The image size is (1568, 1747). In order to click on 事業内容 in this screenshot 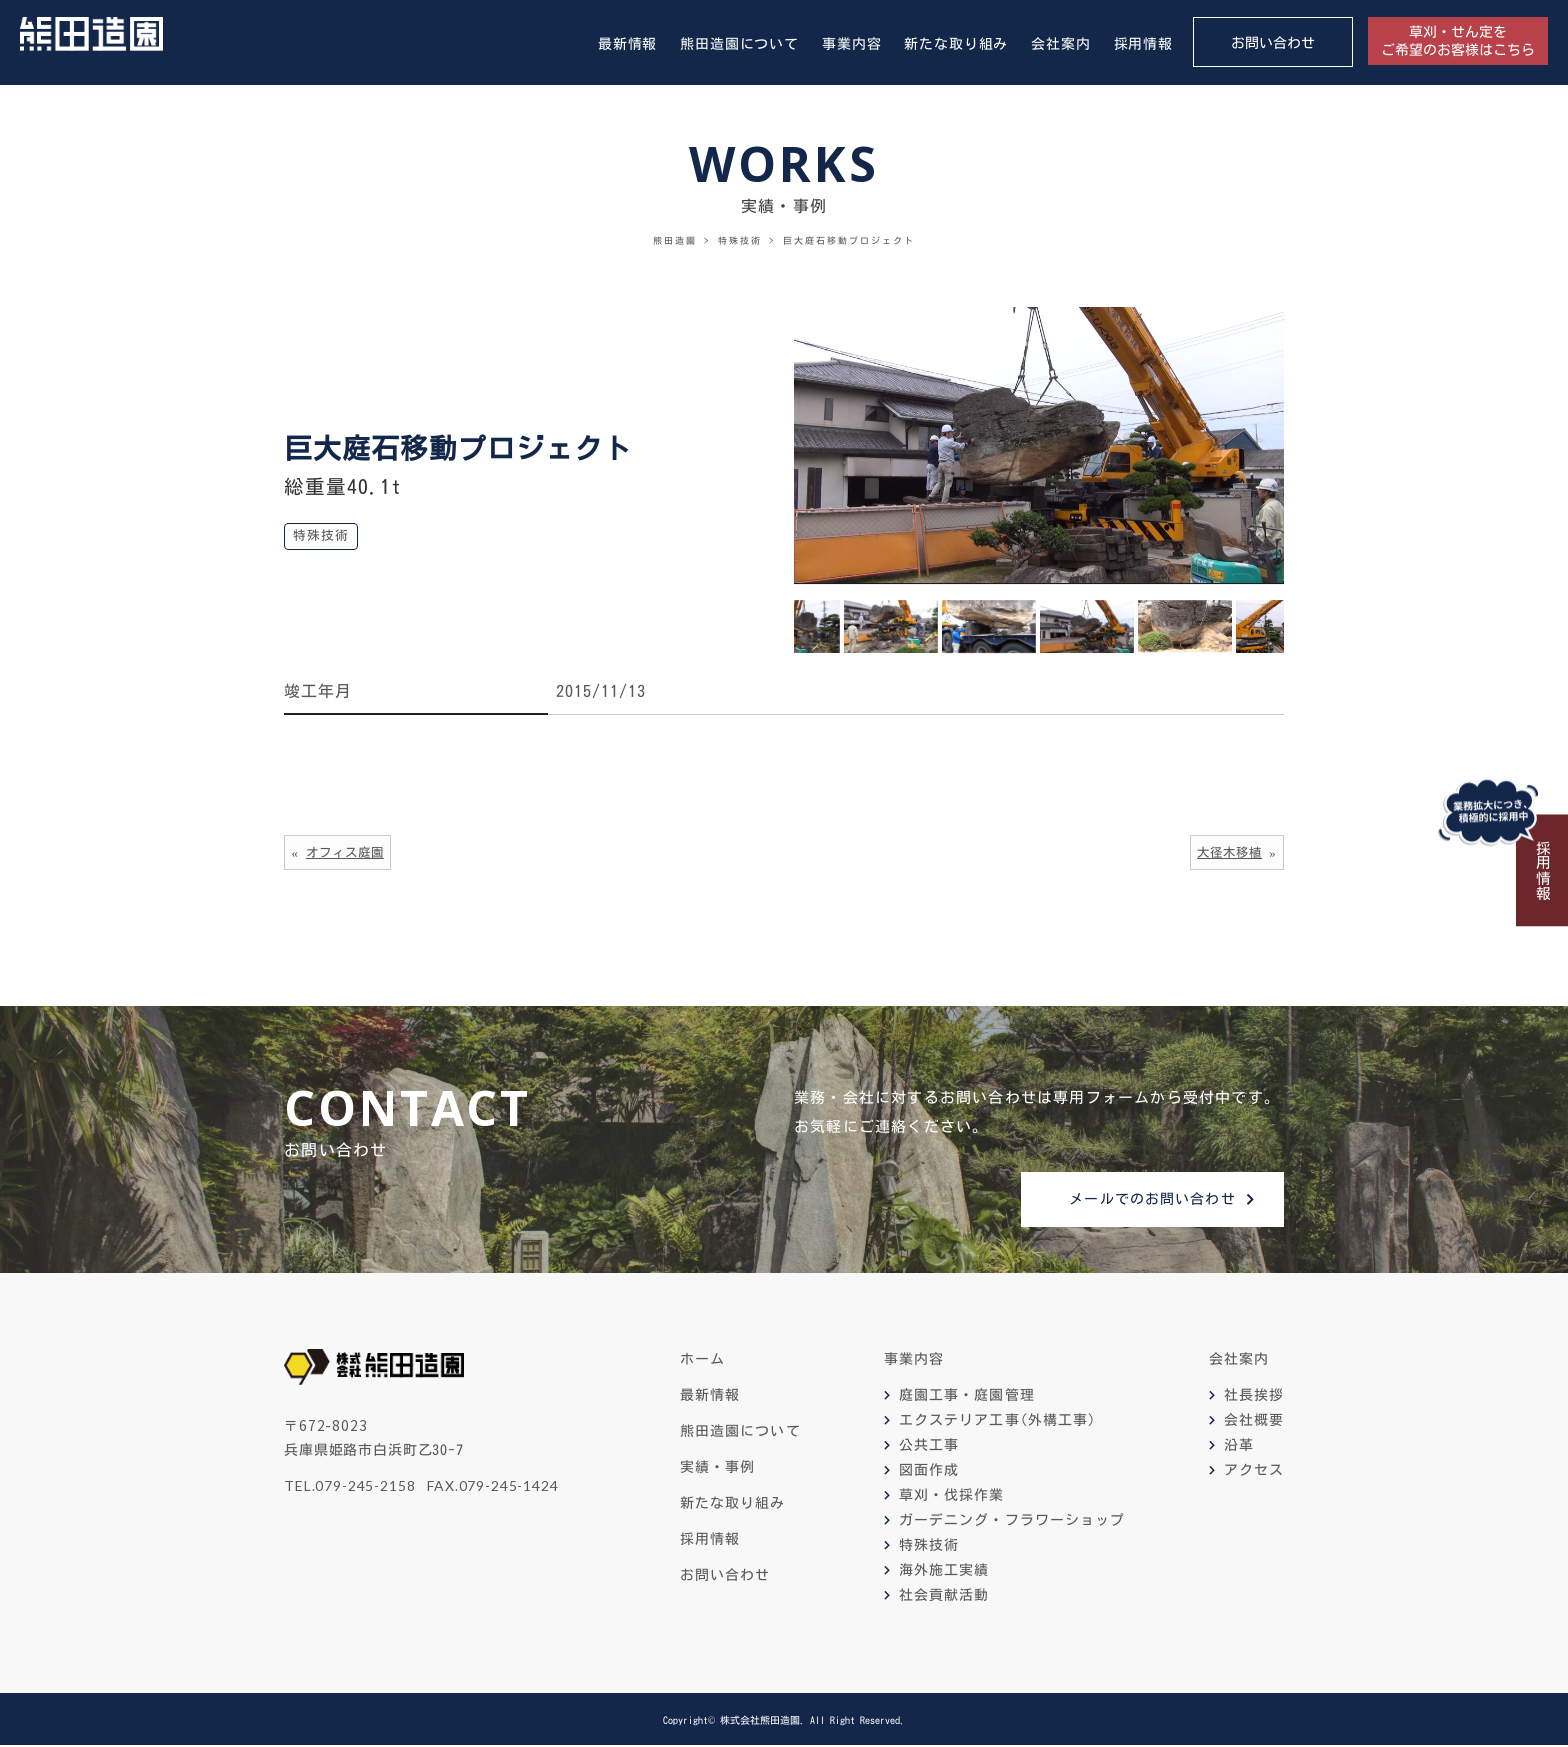, I will do `click(851, 44)`.